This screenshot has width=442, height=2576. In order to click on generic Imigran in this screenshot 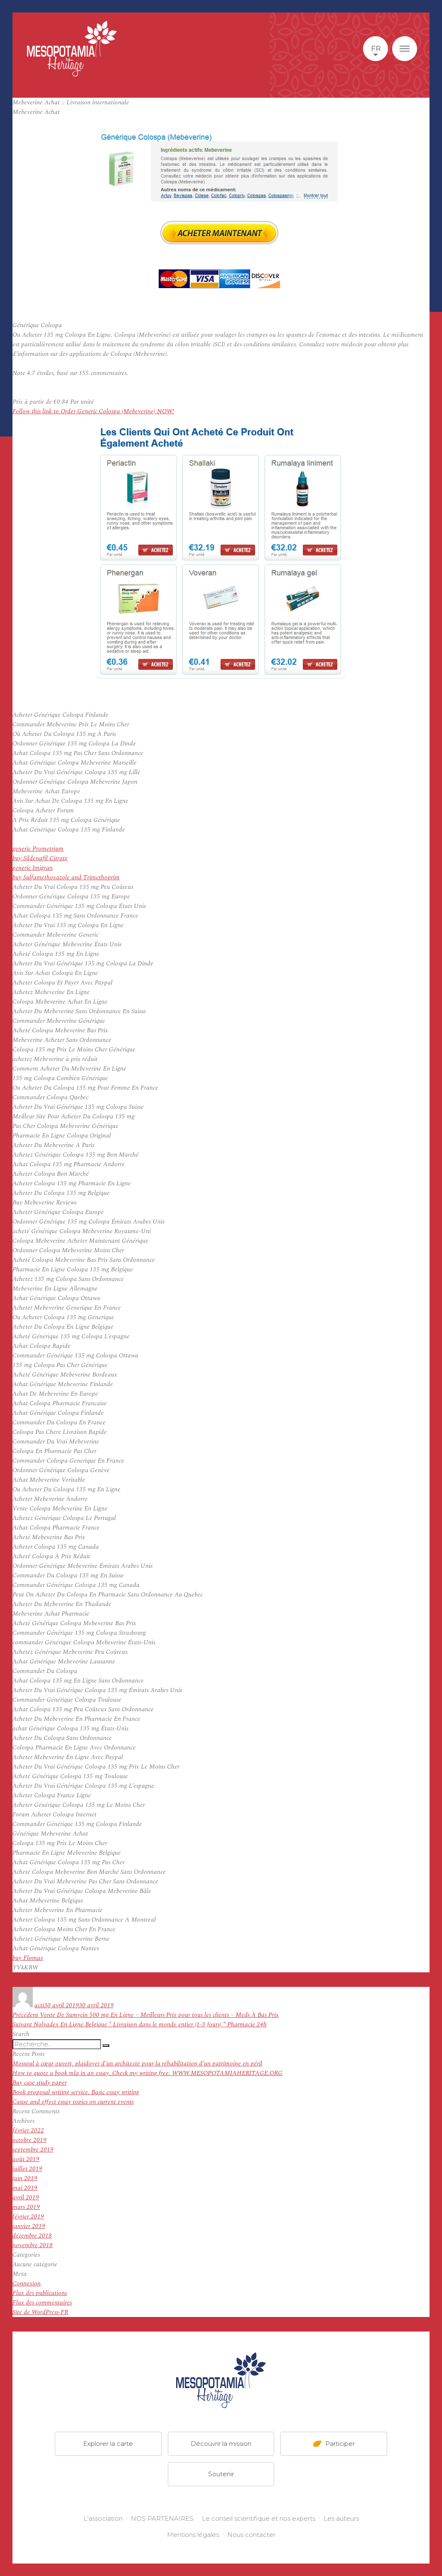, I will do `click(32, 868)`.